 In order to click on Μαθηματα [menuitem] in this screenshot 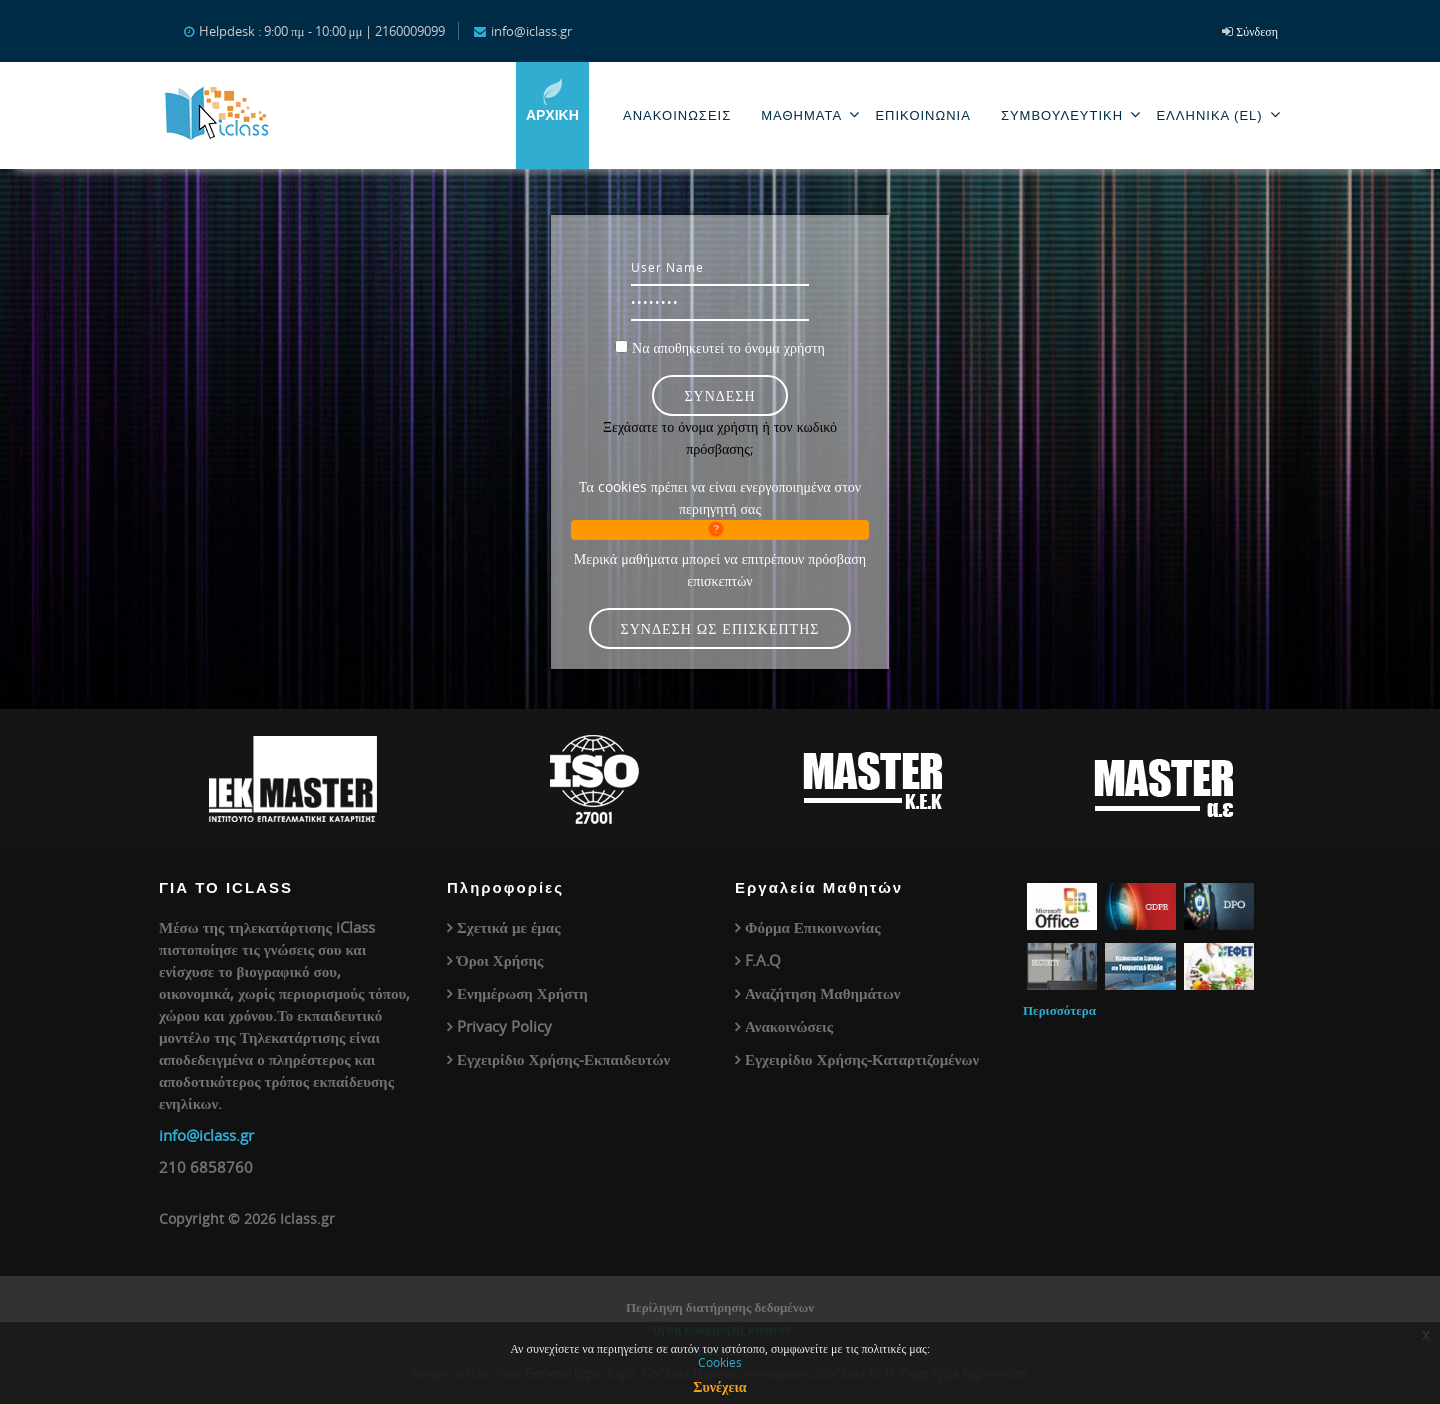, I will do `click(810, 114)`.